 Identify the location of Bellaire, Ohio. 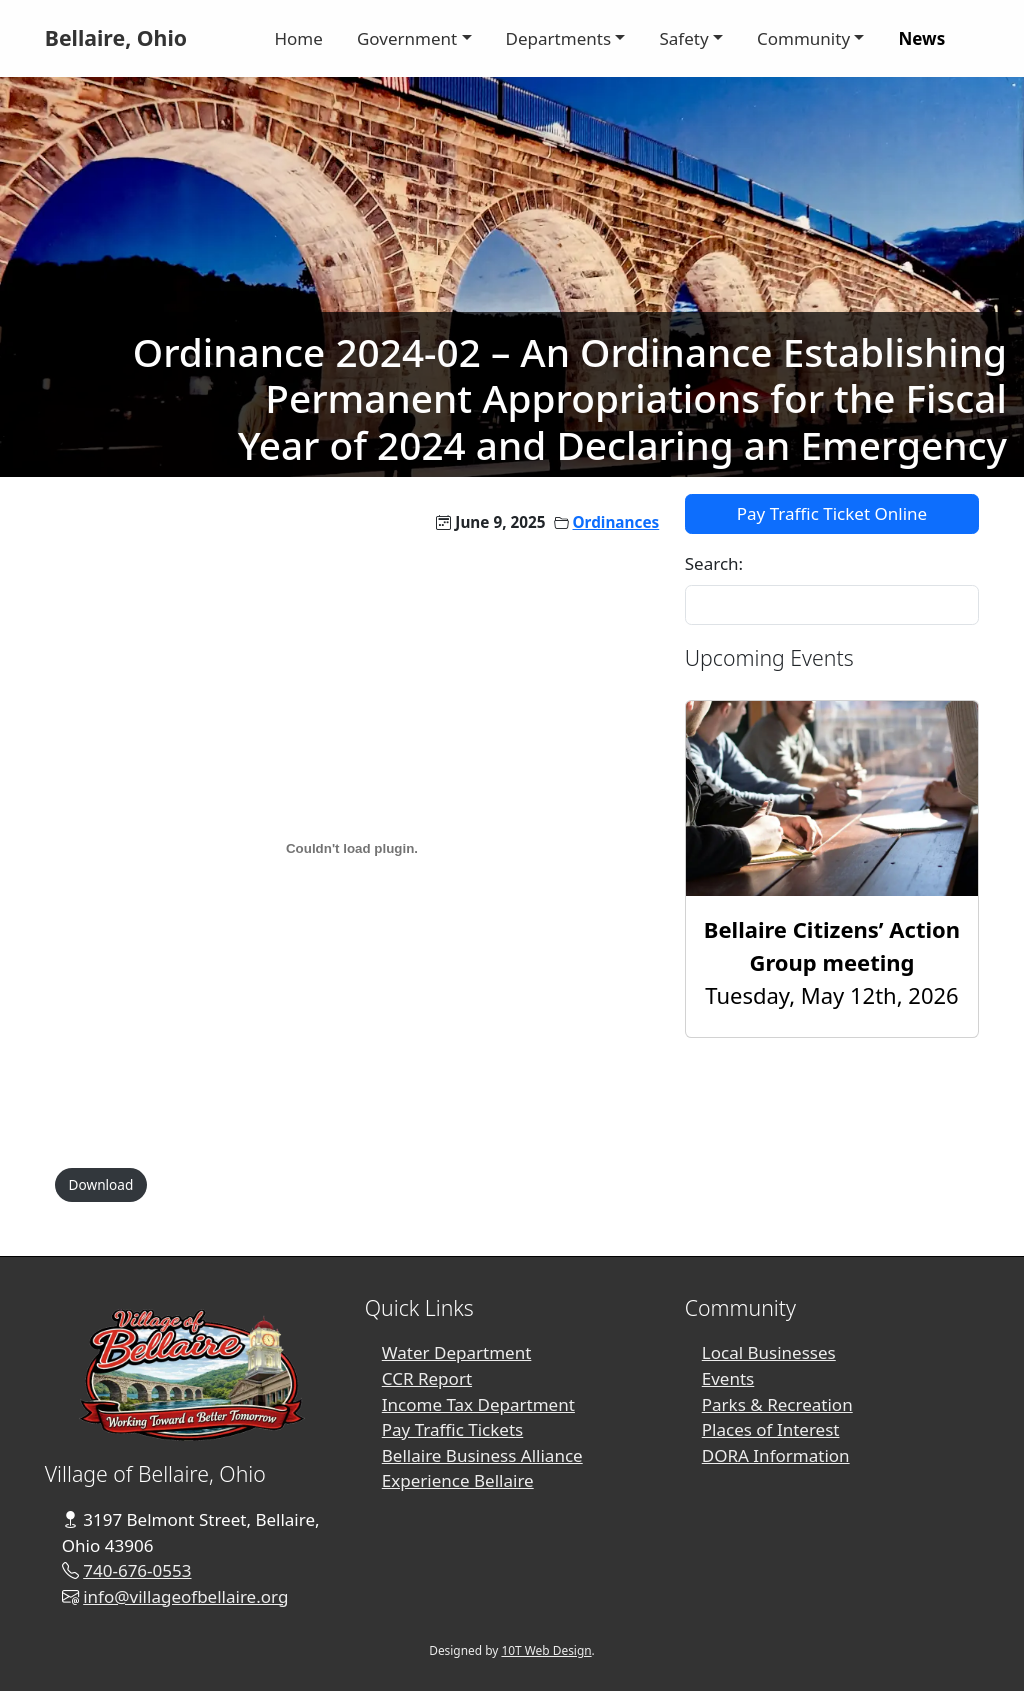
(116, 37).